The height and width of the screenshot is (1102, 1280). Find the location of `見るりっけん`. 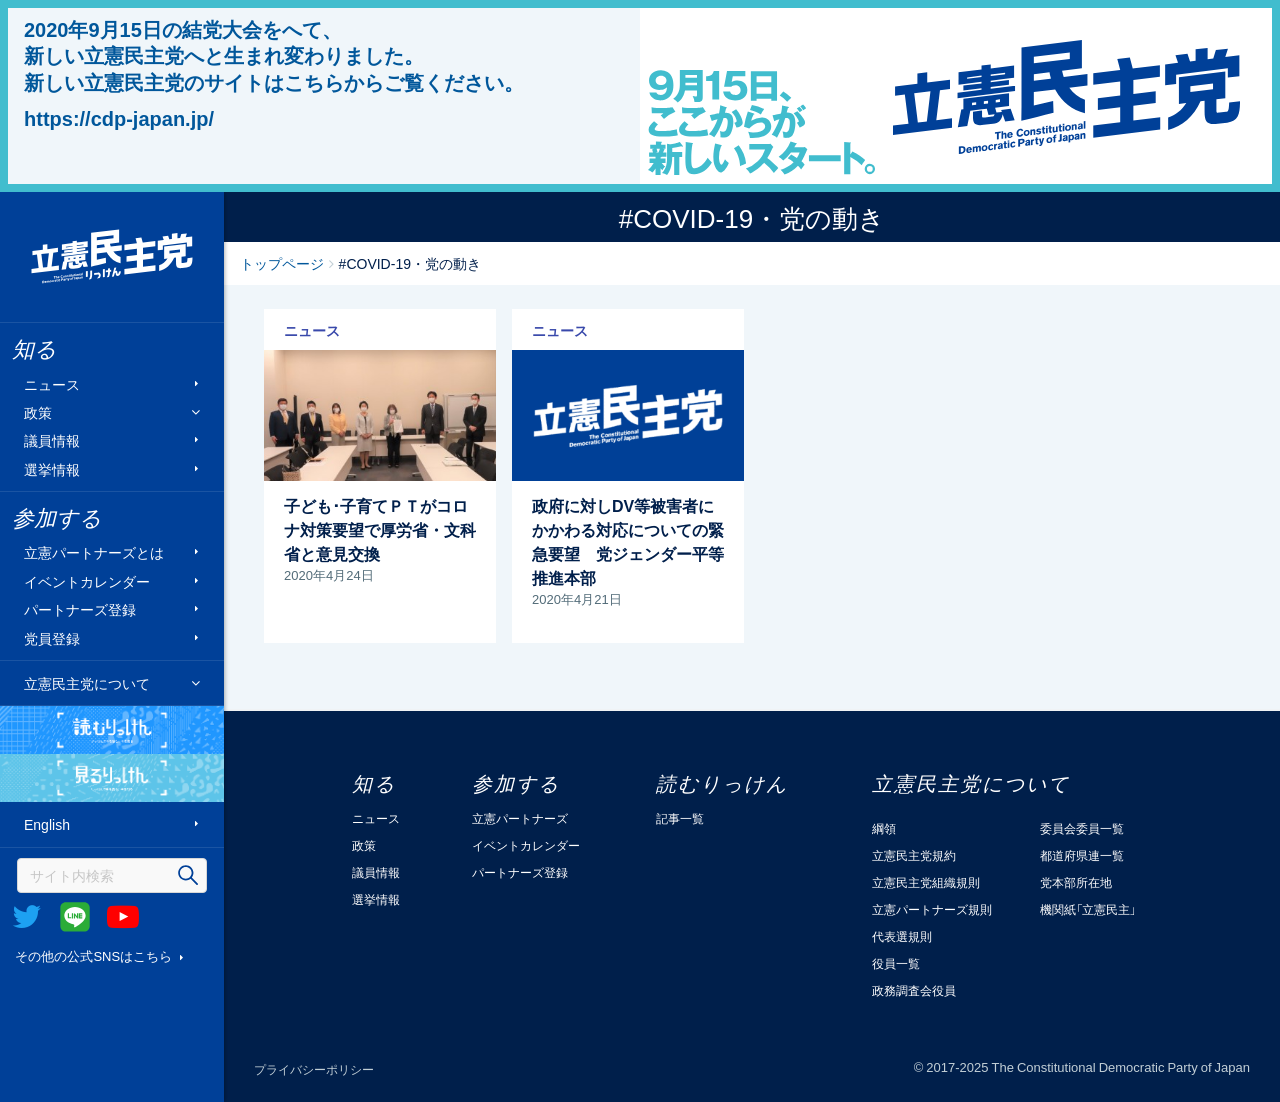

見るりっけん is located at coordinates (112, 778).